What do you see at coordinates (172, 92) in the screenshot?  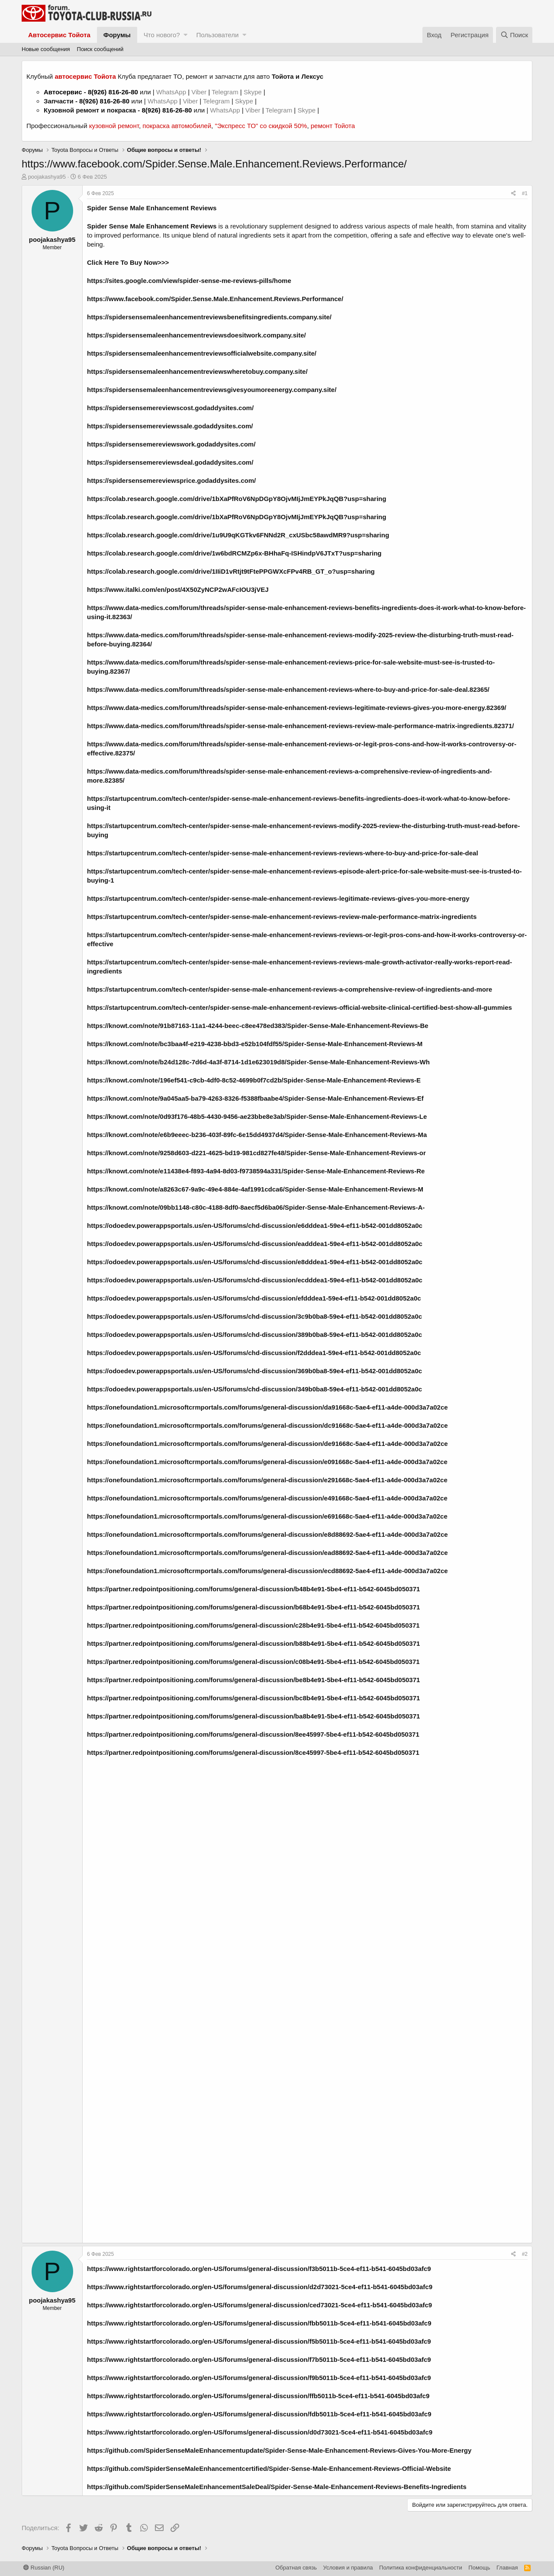 I see `WhatsApp` at bounding box center [172, 92].